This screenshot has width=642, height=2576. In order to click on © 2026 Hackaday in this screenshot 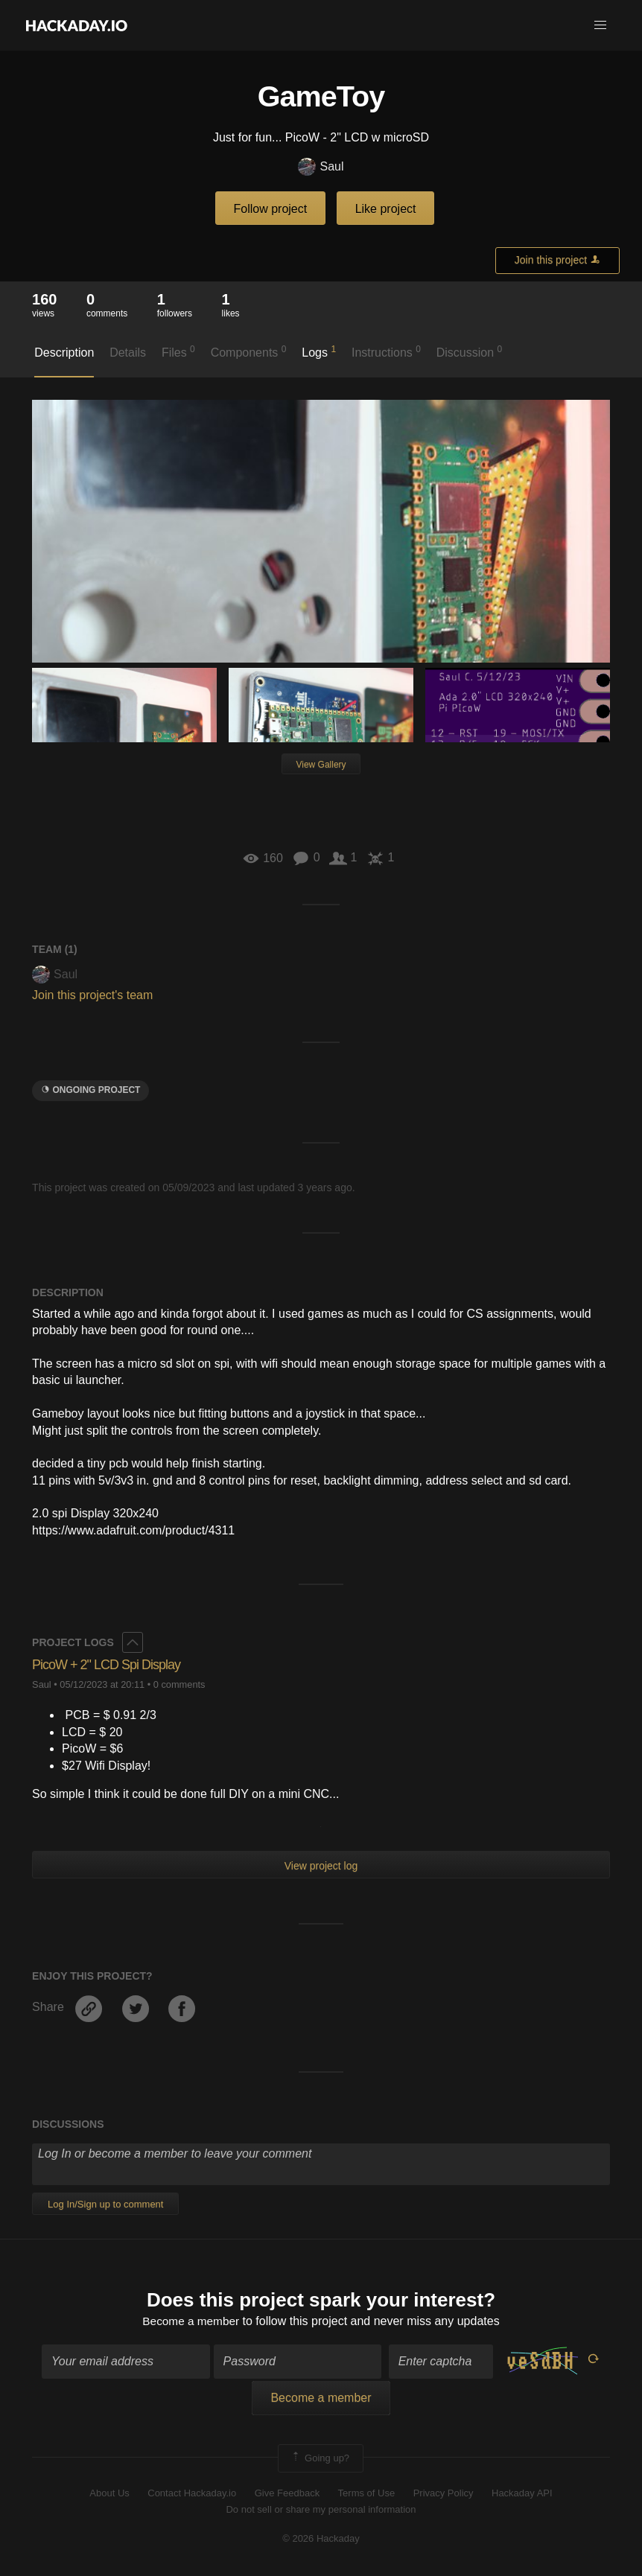, I will do `click(321, 2539)`.